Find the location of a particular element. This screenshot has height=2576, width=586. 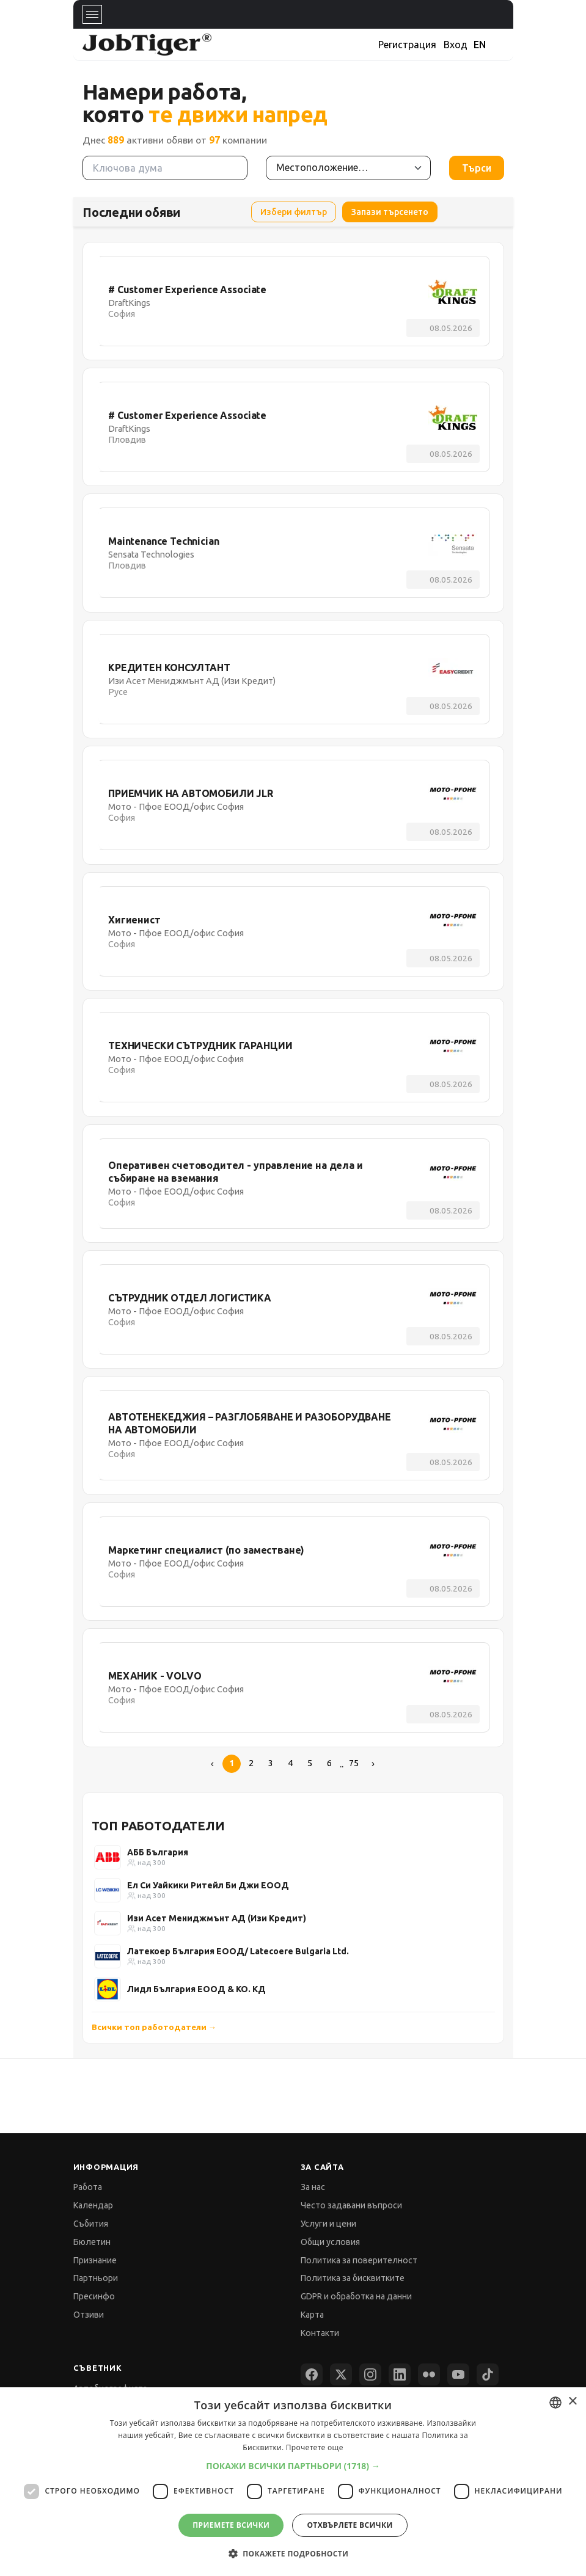

Работа is located at coordinates (87, 2187).